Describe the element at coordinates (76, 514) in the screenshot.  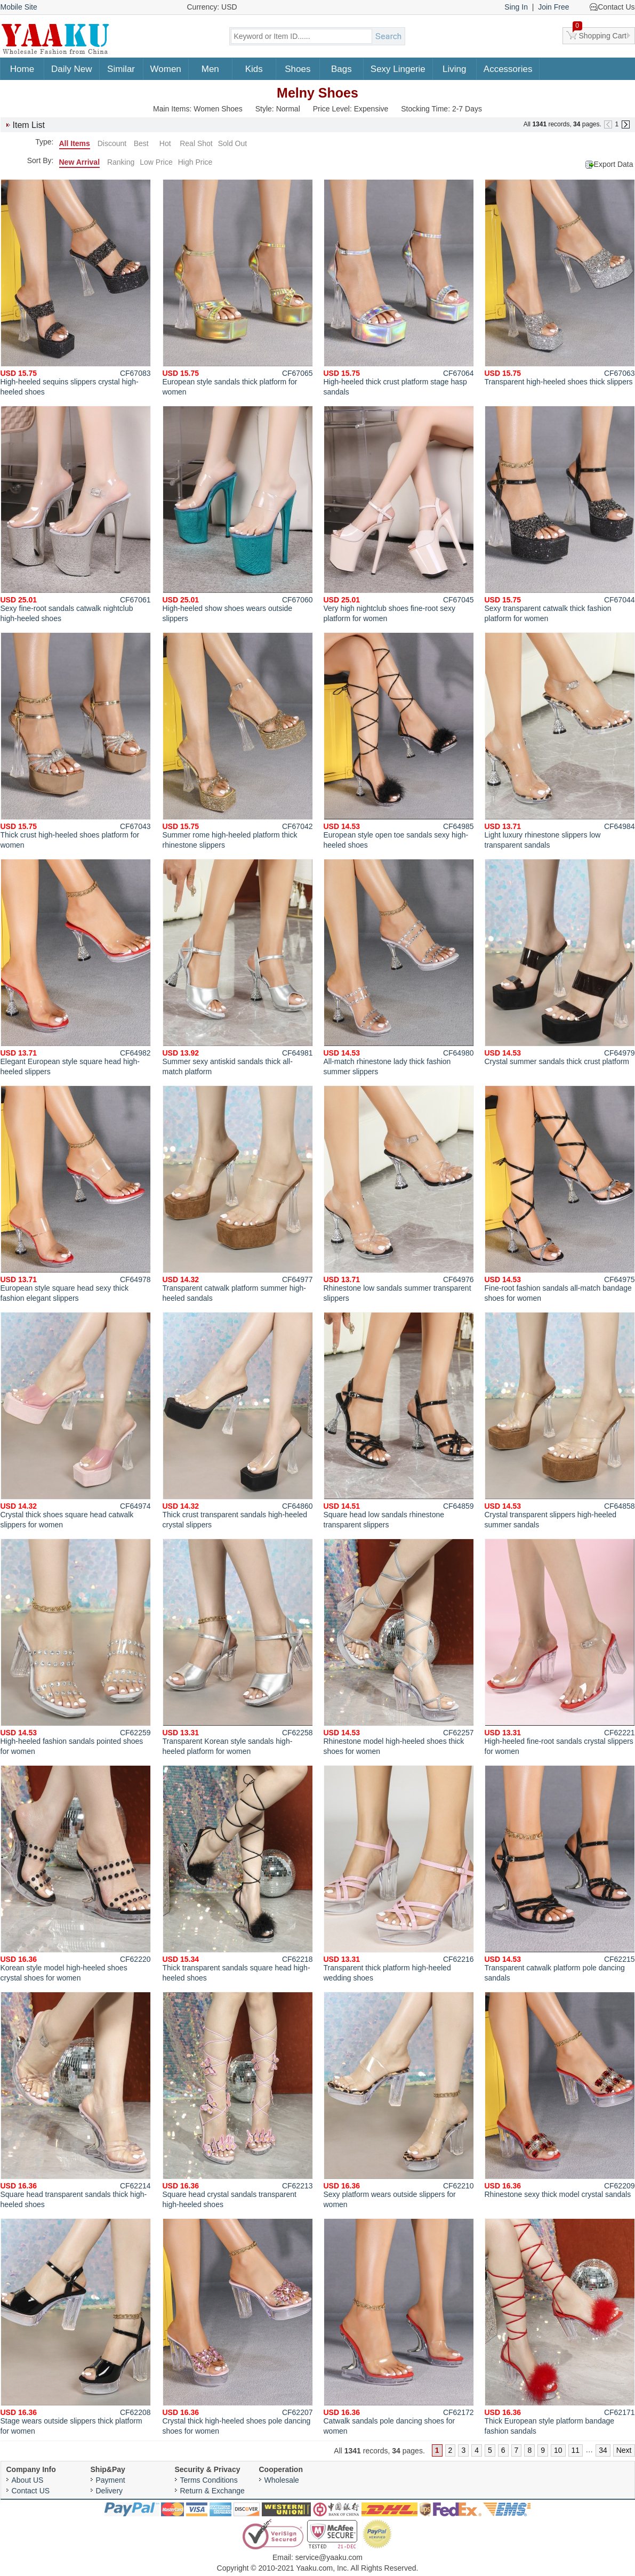
I see `Sexy fine-root sandals catwalk nightclub high-heeled shoes` at that location.